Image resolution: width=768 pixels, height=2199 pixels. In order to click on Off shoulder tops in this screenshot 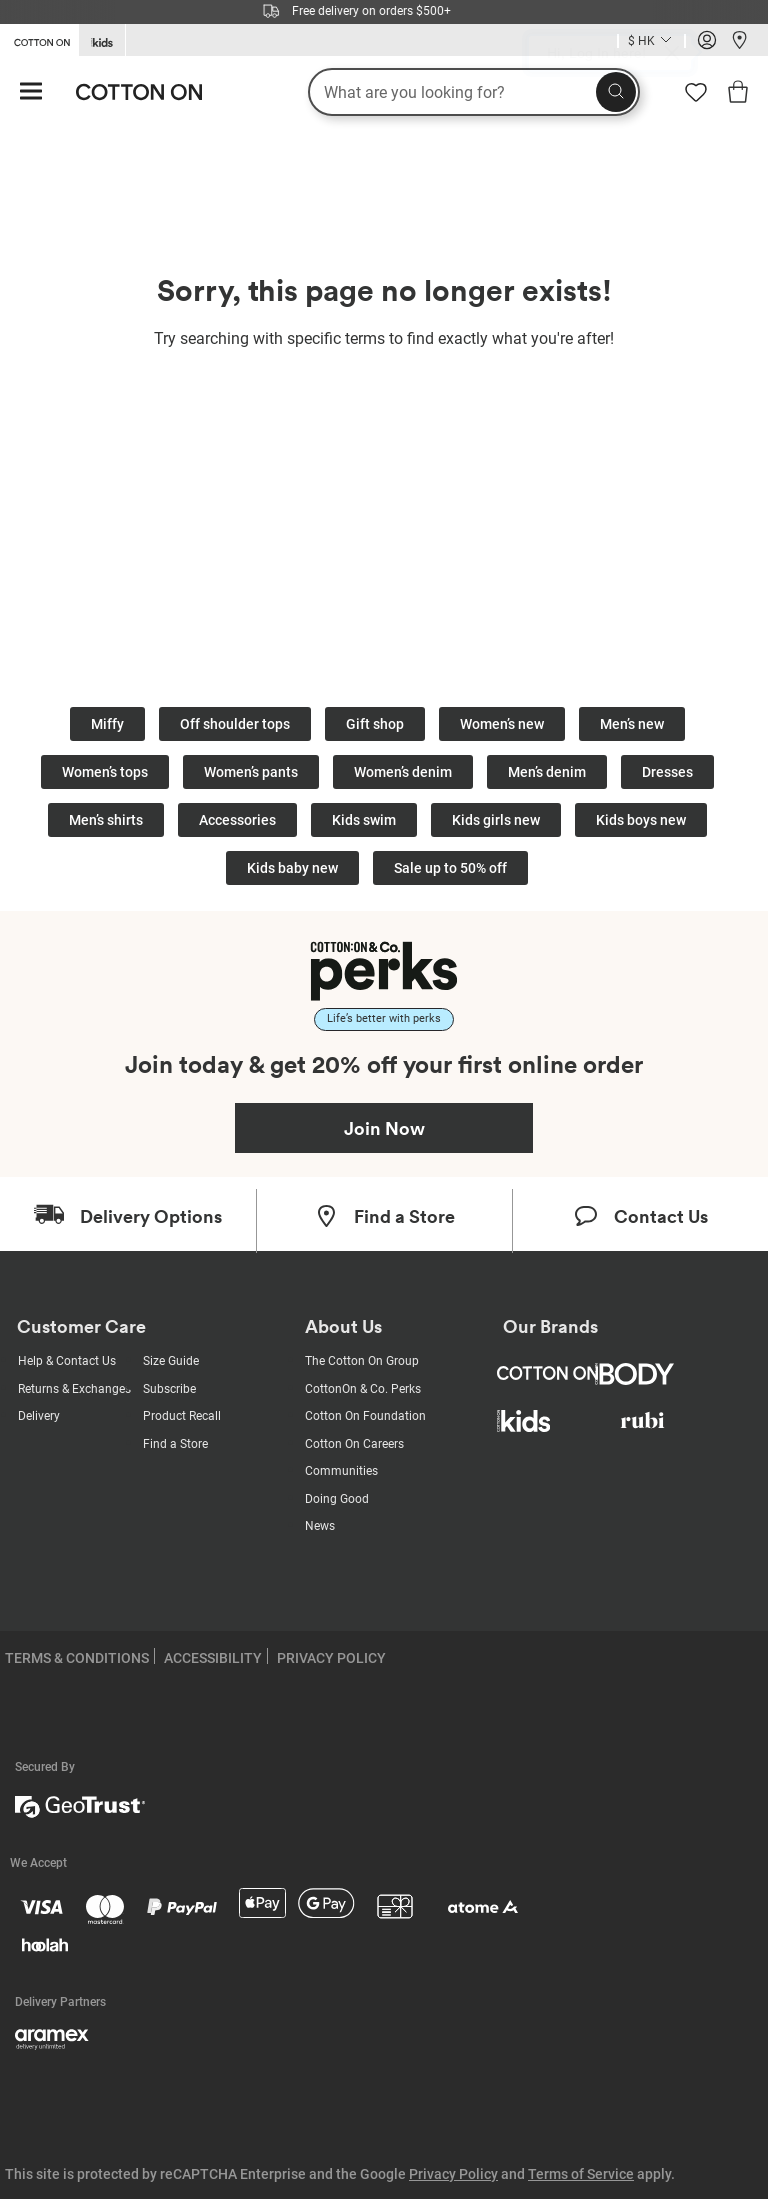, I will do `click(235, 724)`.